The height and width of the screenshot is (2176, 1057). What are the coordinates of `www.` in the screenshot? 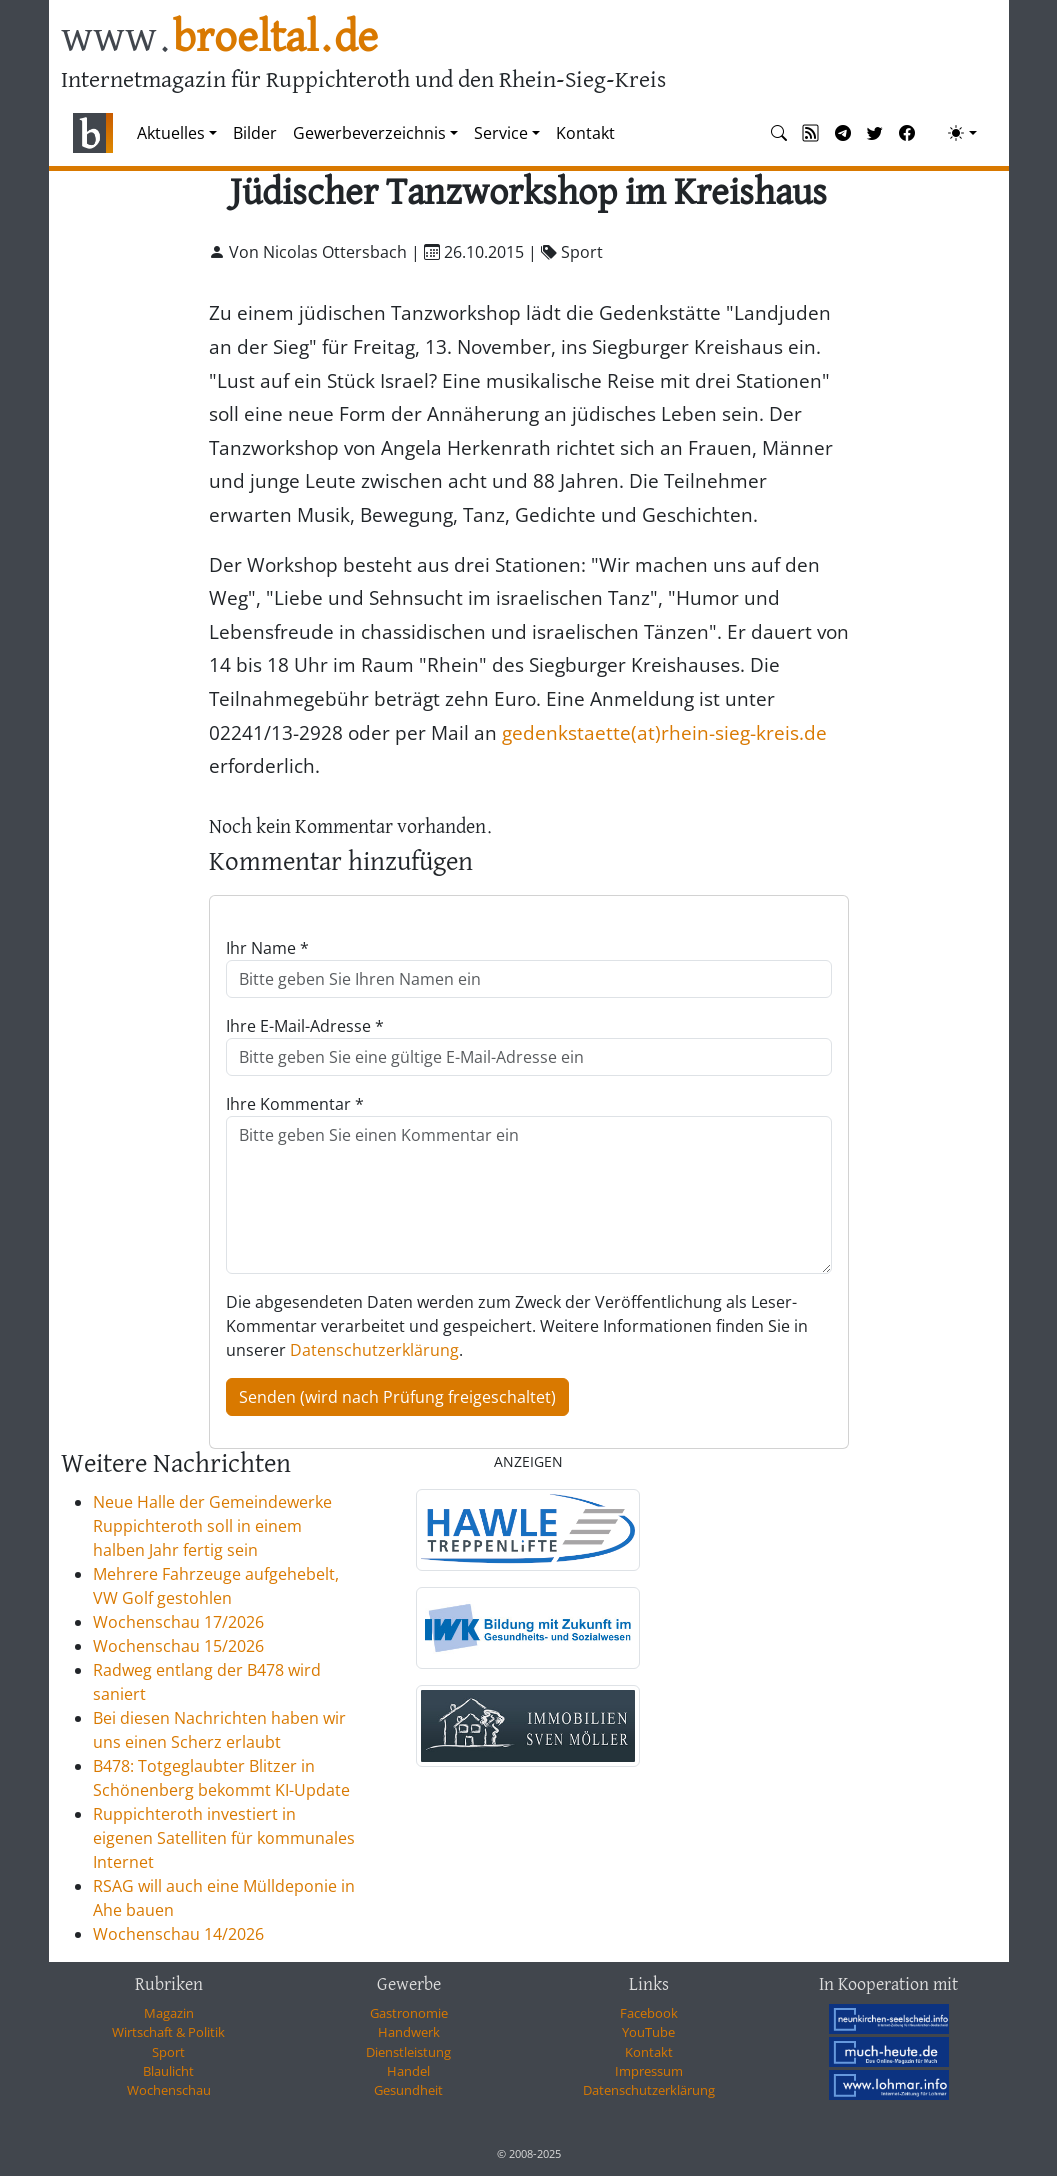 It's located at (219, 38).